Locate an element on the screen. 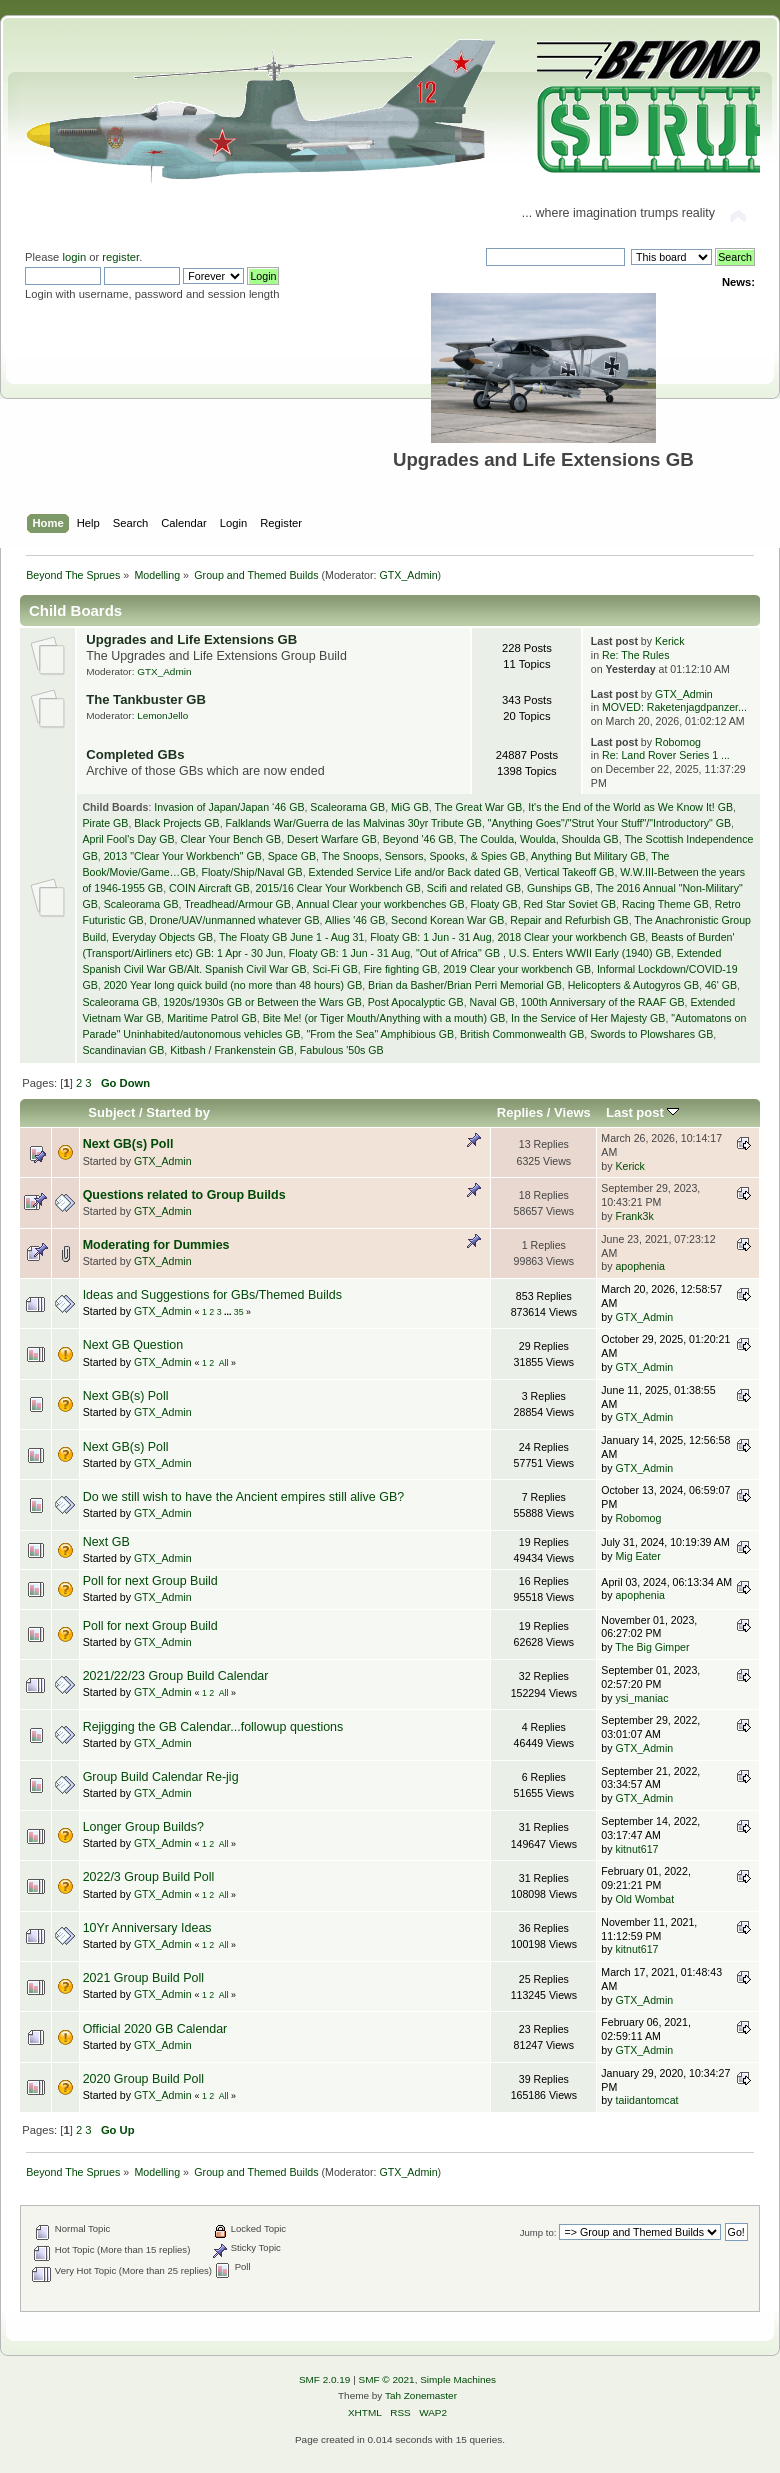  Anything But Military GB is located at coordinates (588, 856).